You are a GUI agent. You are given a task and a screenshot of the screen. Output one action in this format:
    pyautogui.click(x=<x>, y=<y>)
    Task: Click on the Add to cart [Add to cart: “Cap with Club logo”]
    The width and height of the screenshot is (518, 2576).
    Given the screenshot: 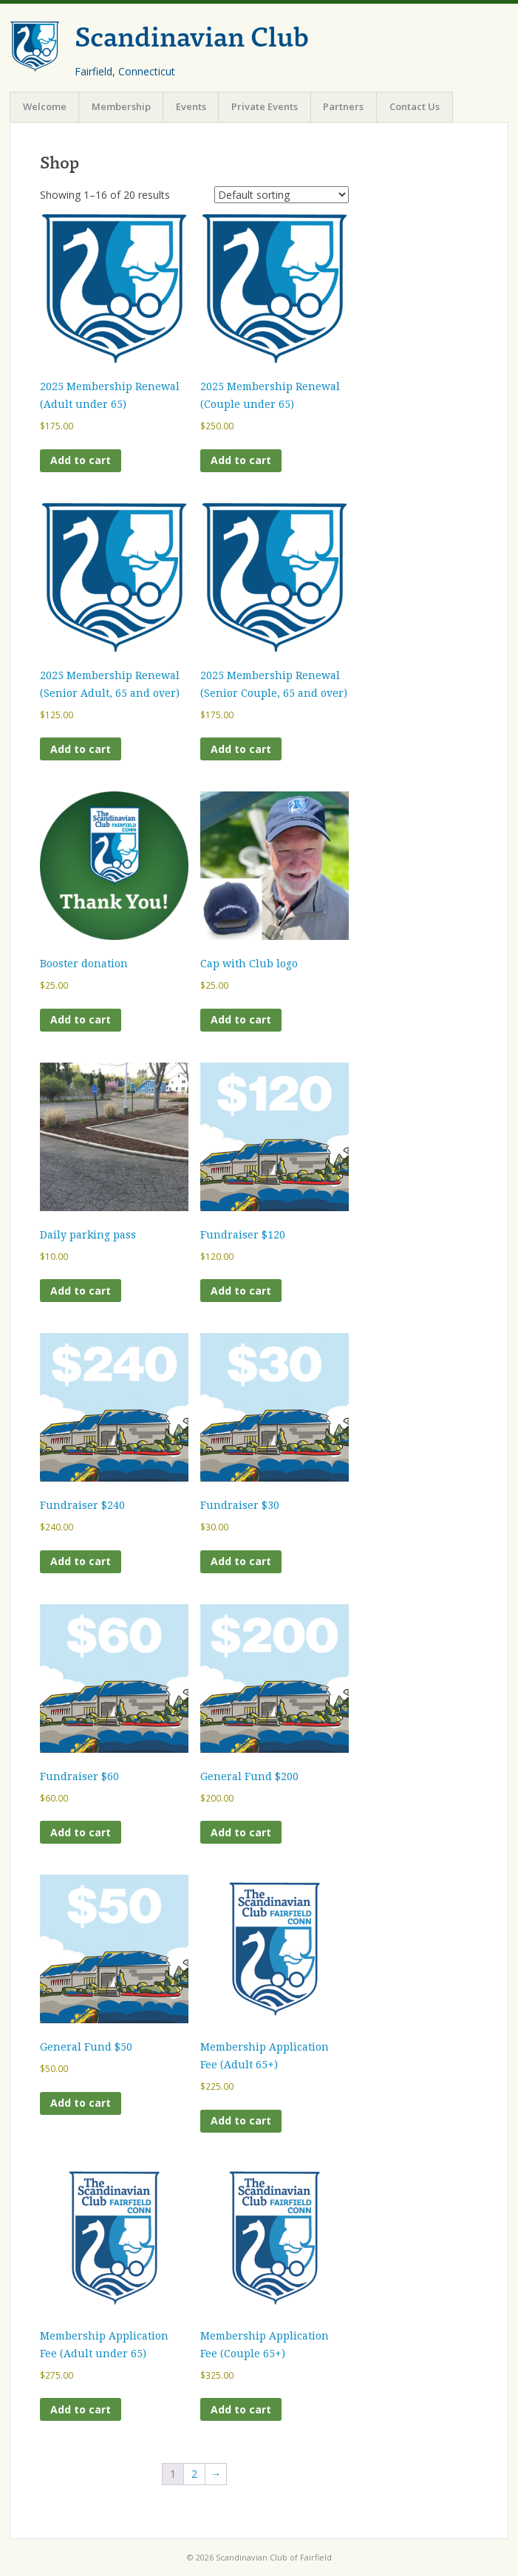 What is the action you would take?
    pyautogui.click(x=241, y=1019)
    